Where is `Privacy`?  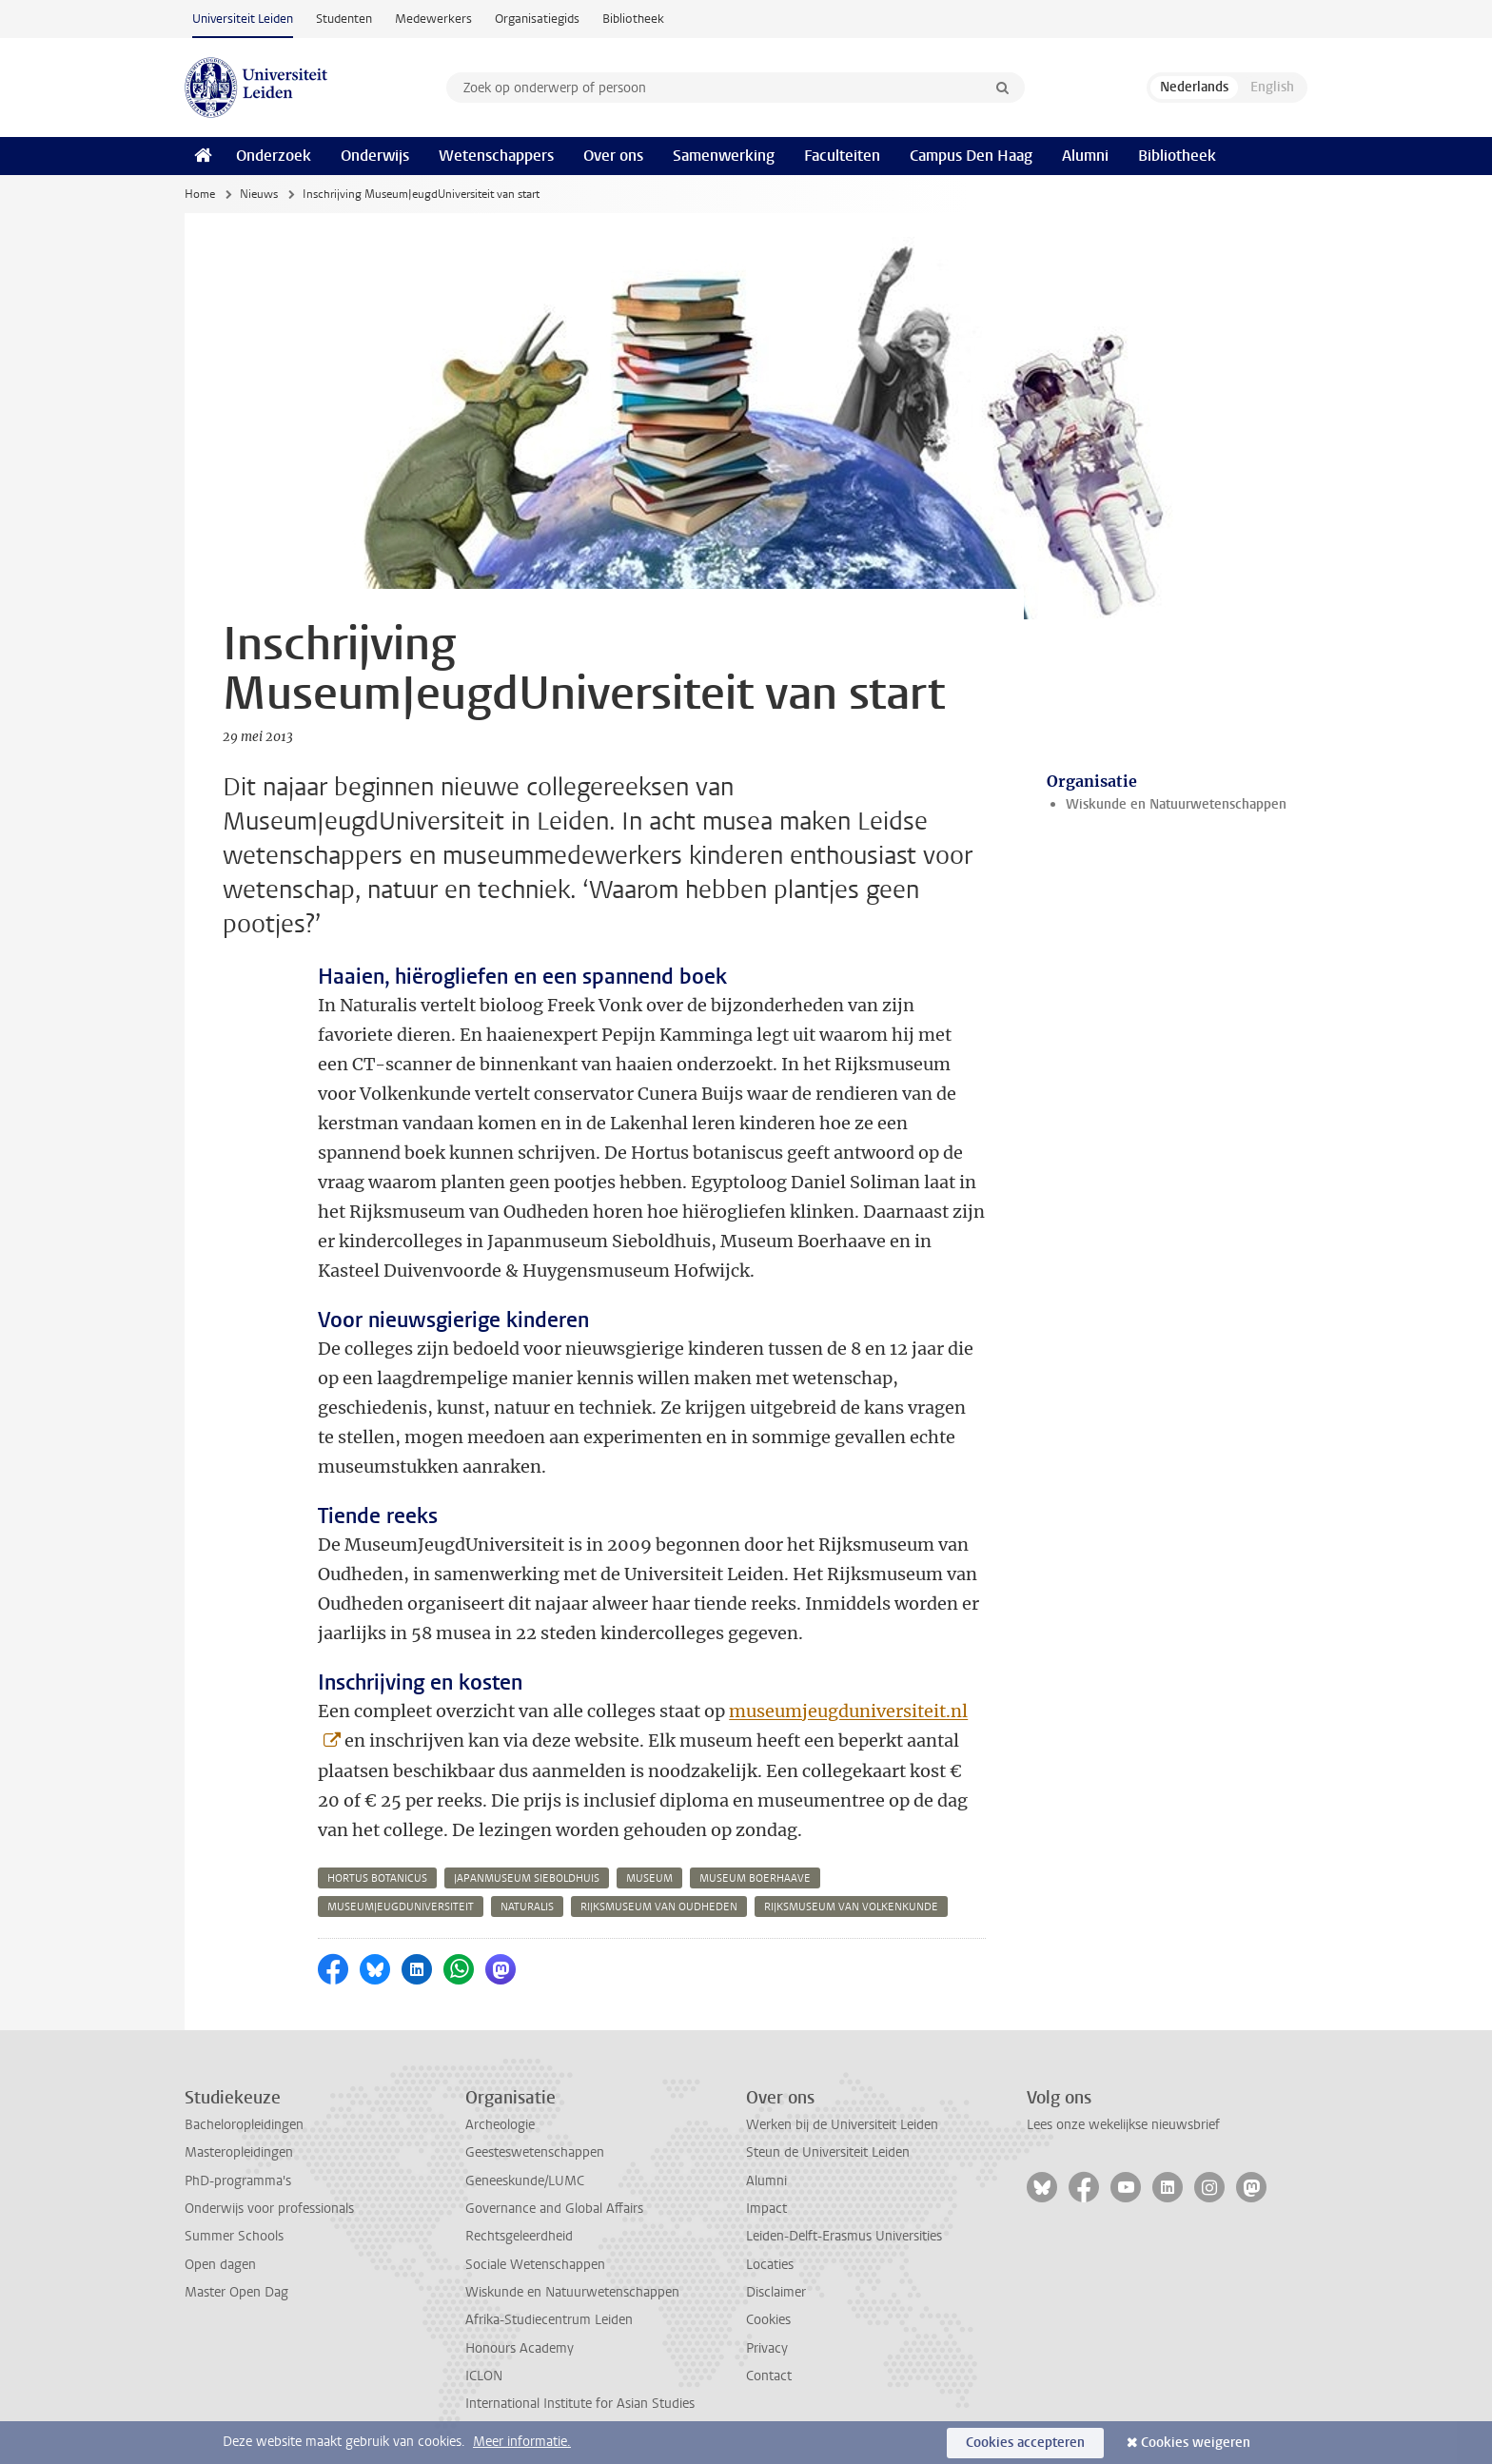
Privacy is located at coordinates (767, 2348).